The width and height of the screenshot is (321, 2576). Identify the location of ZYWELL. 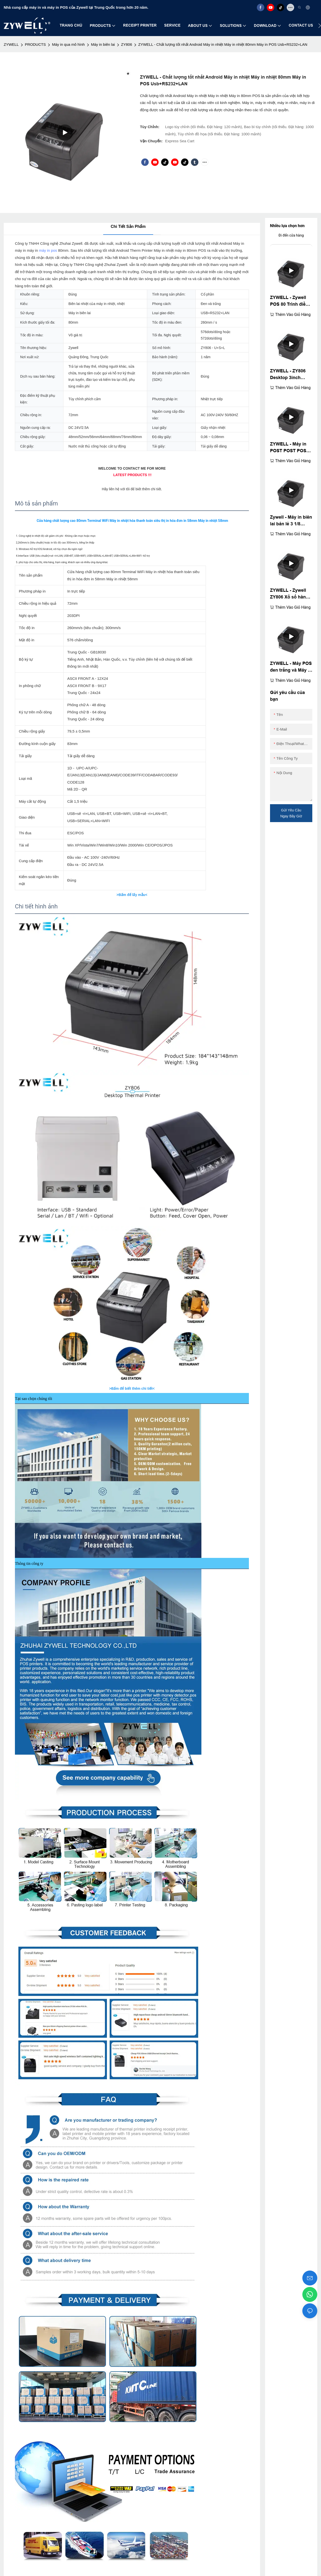
(11, 44).